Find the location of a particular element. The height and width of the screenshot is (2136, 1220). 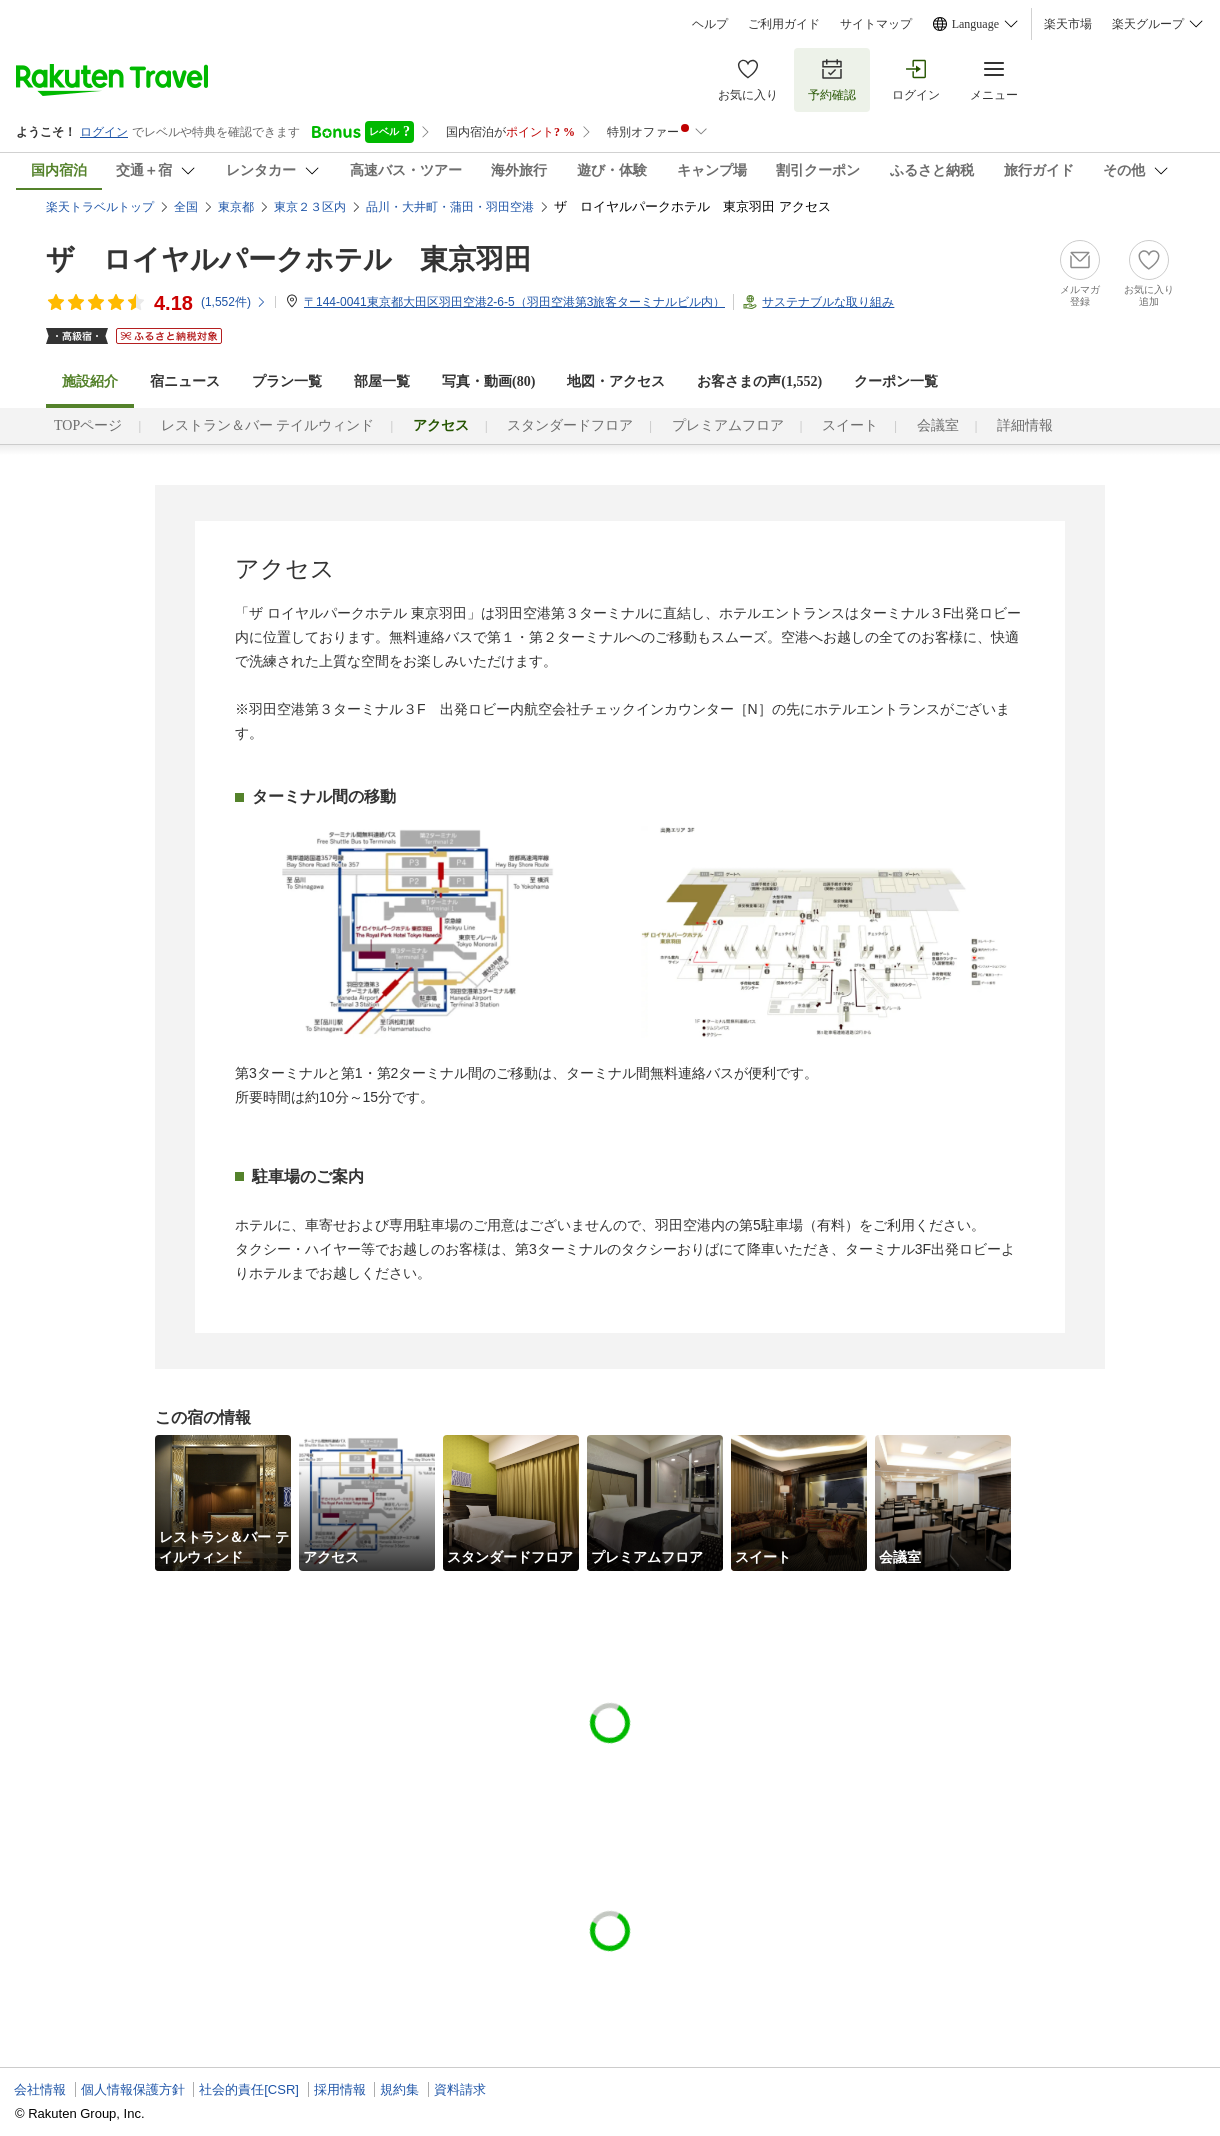

お客さまの声() is located at coordinates (759, 381).